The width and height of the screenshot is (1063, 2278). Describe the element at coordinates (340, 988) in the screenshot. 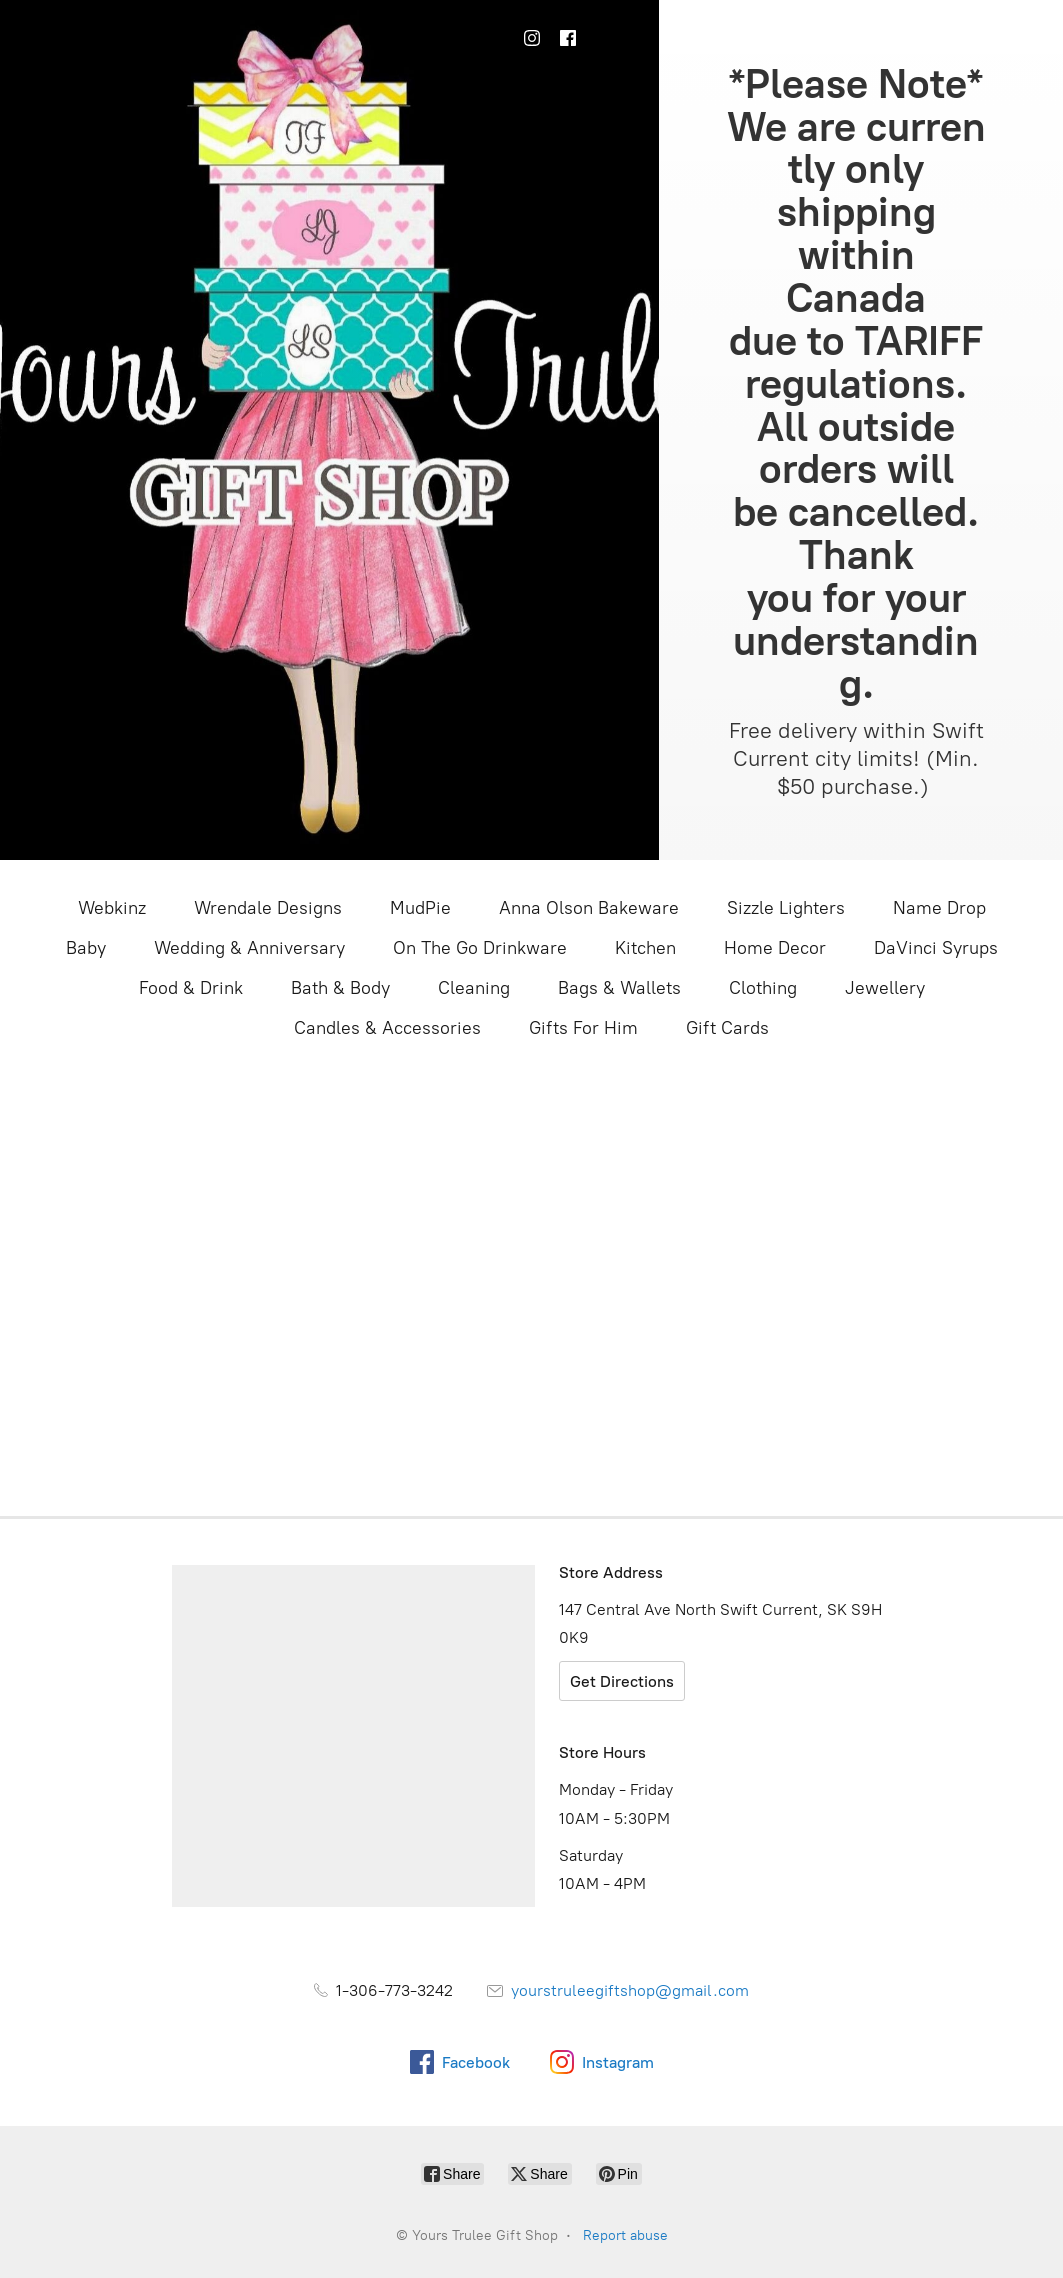

I see `Bath & Body` at that location.